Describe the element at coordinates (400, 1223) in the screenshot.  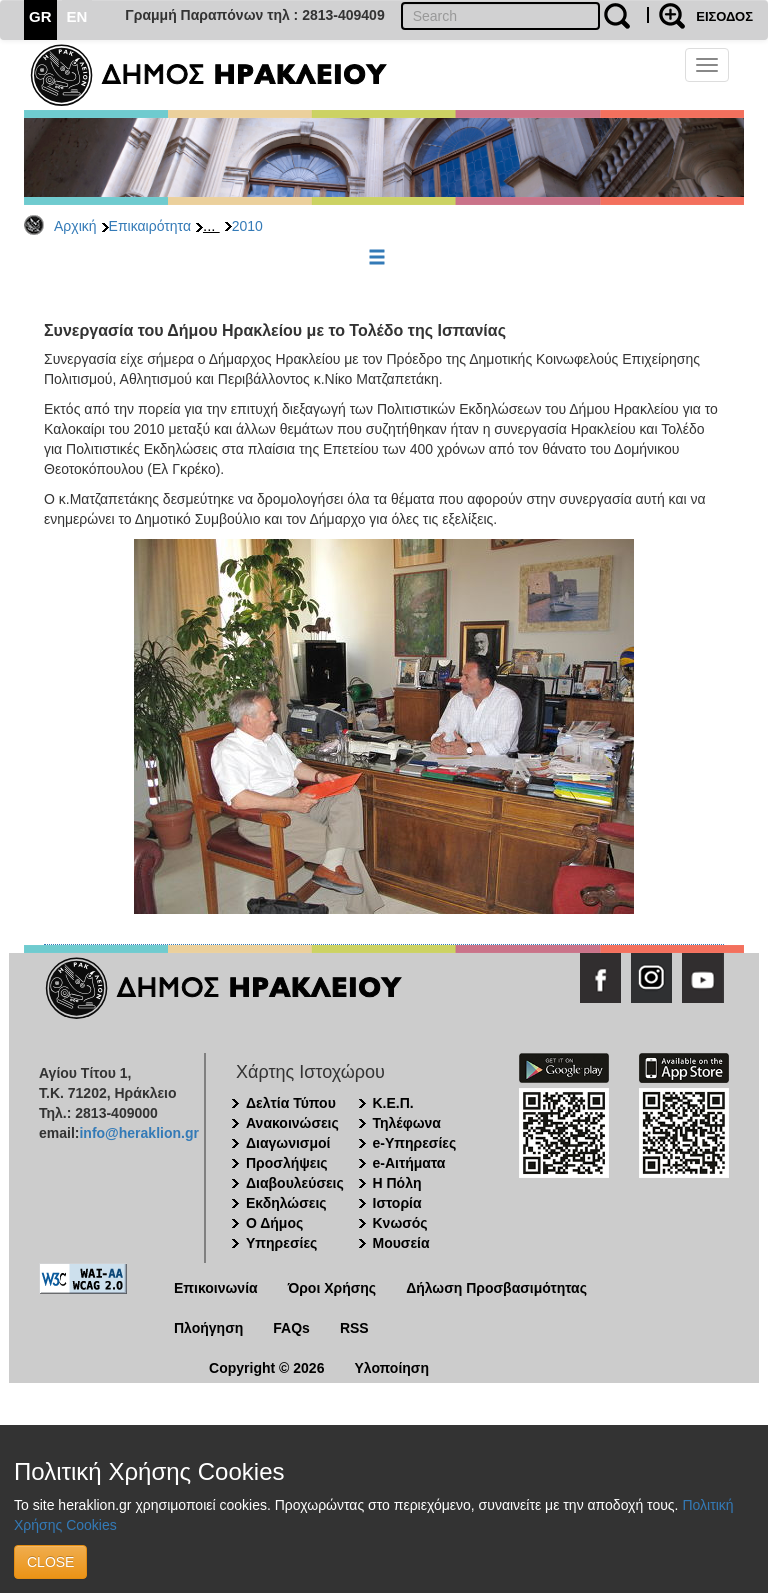
I see `Κνωσός` at that location.